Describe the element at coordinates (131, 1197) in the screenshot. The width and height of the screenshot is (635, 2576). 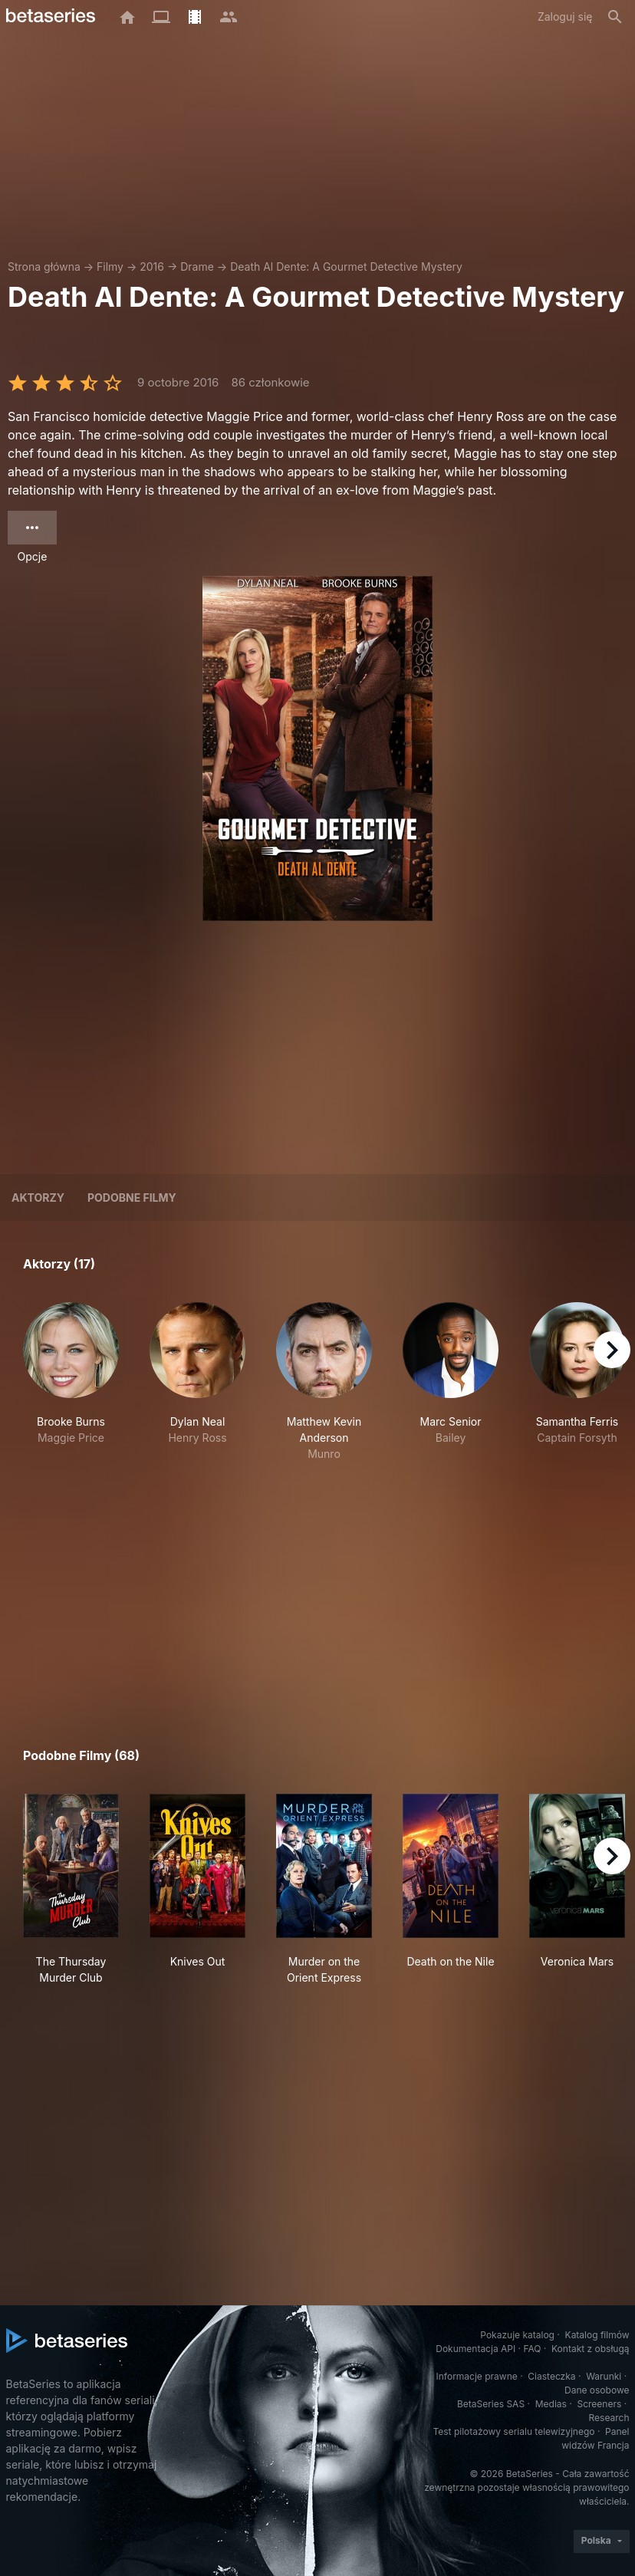
I see `Podobne filmy` at that location.